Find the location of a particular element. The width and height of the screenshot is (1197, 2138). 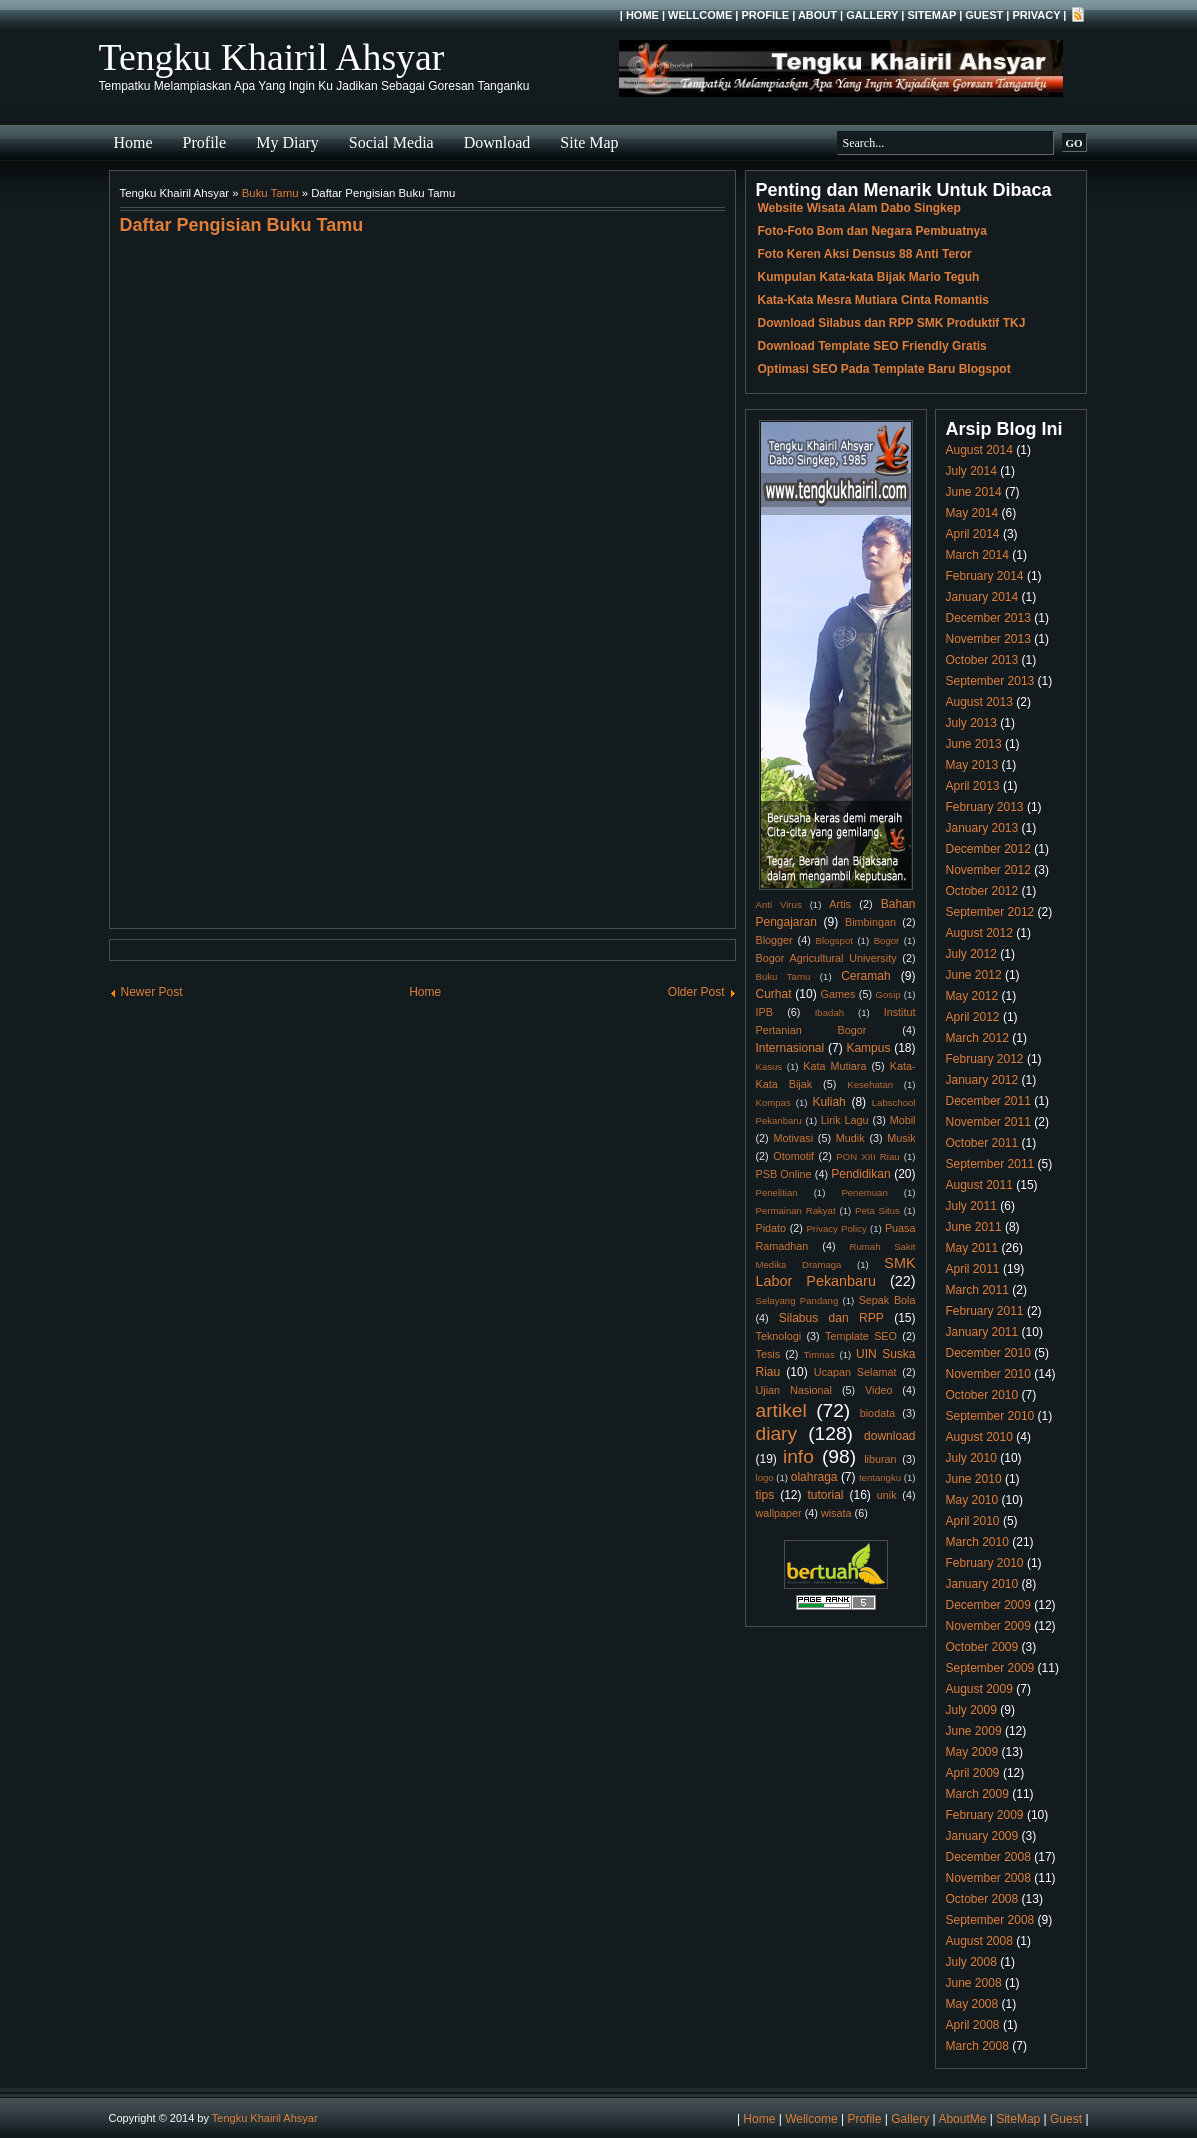

logo is located at coordinates (765, 1477).